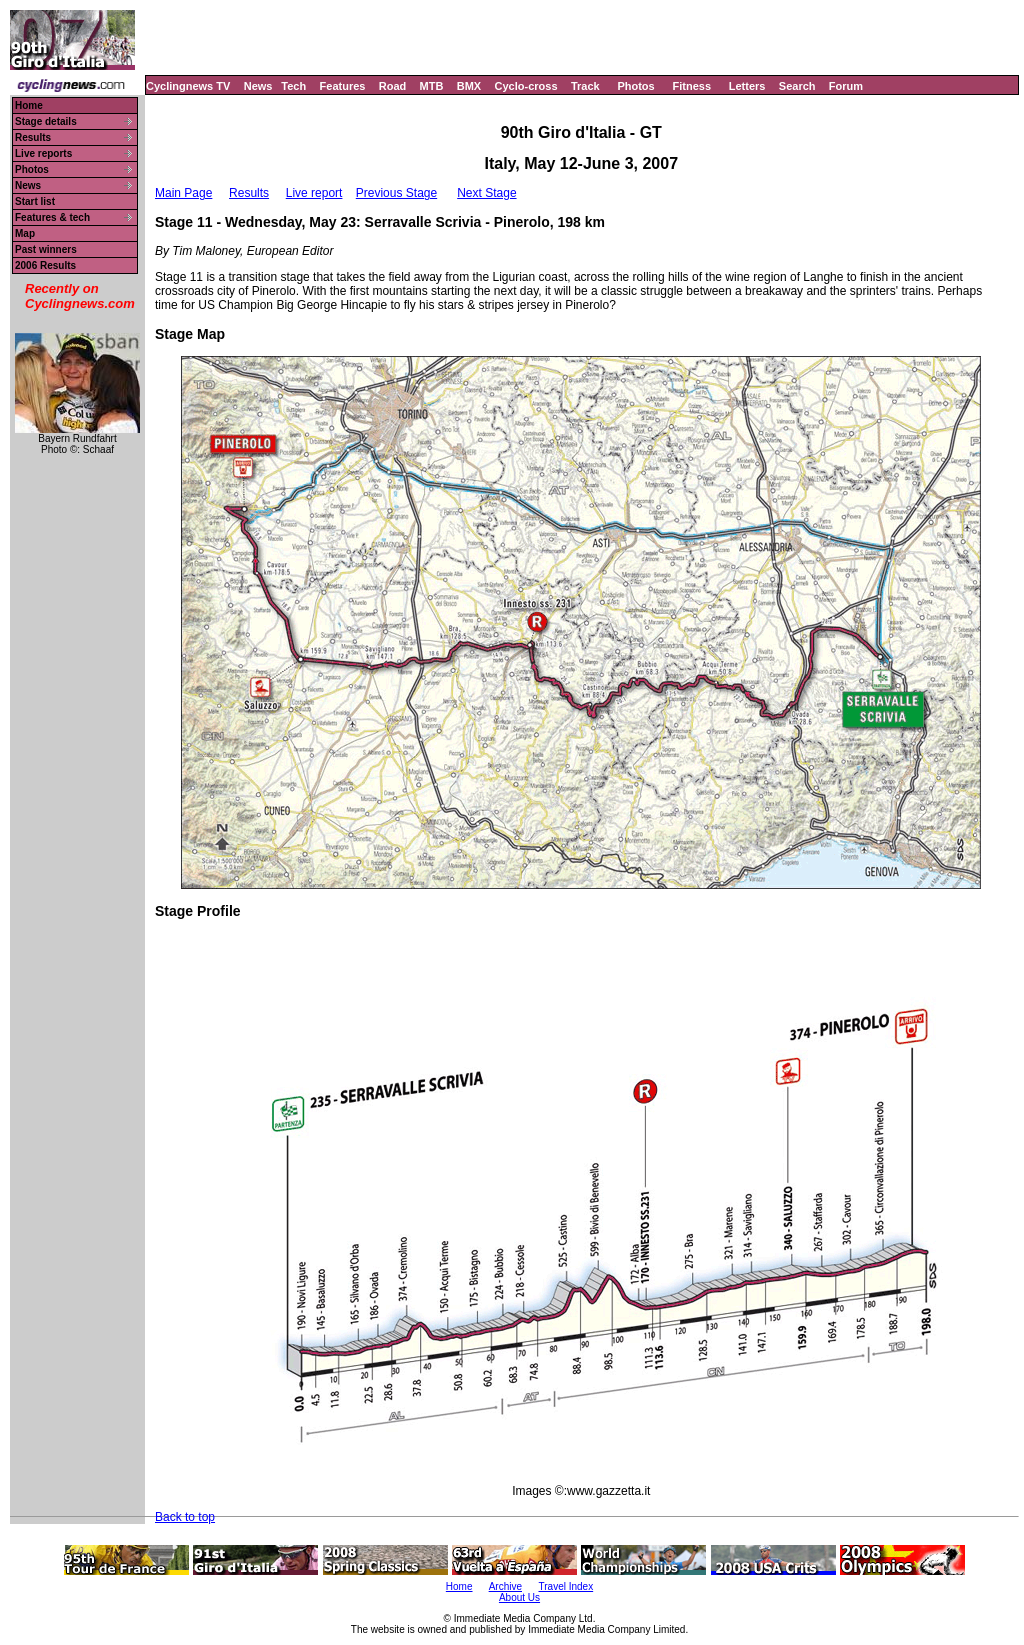 This screenshot has height=1645, width=1024. Describe the element at coordinates (691, 86) in the screenshot. I see `Fitness` at that location.